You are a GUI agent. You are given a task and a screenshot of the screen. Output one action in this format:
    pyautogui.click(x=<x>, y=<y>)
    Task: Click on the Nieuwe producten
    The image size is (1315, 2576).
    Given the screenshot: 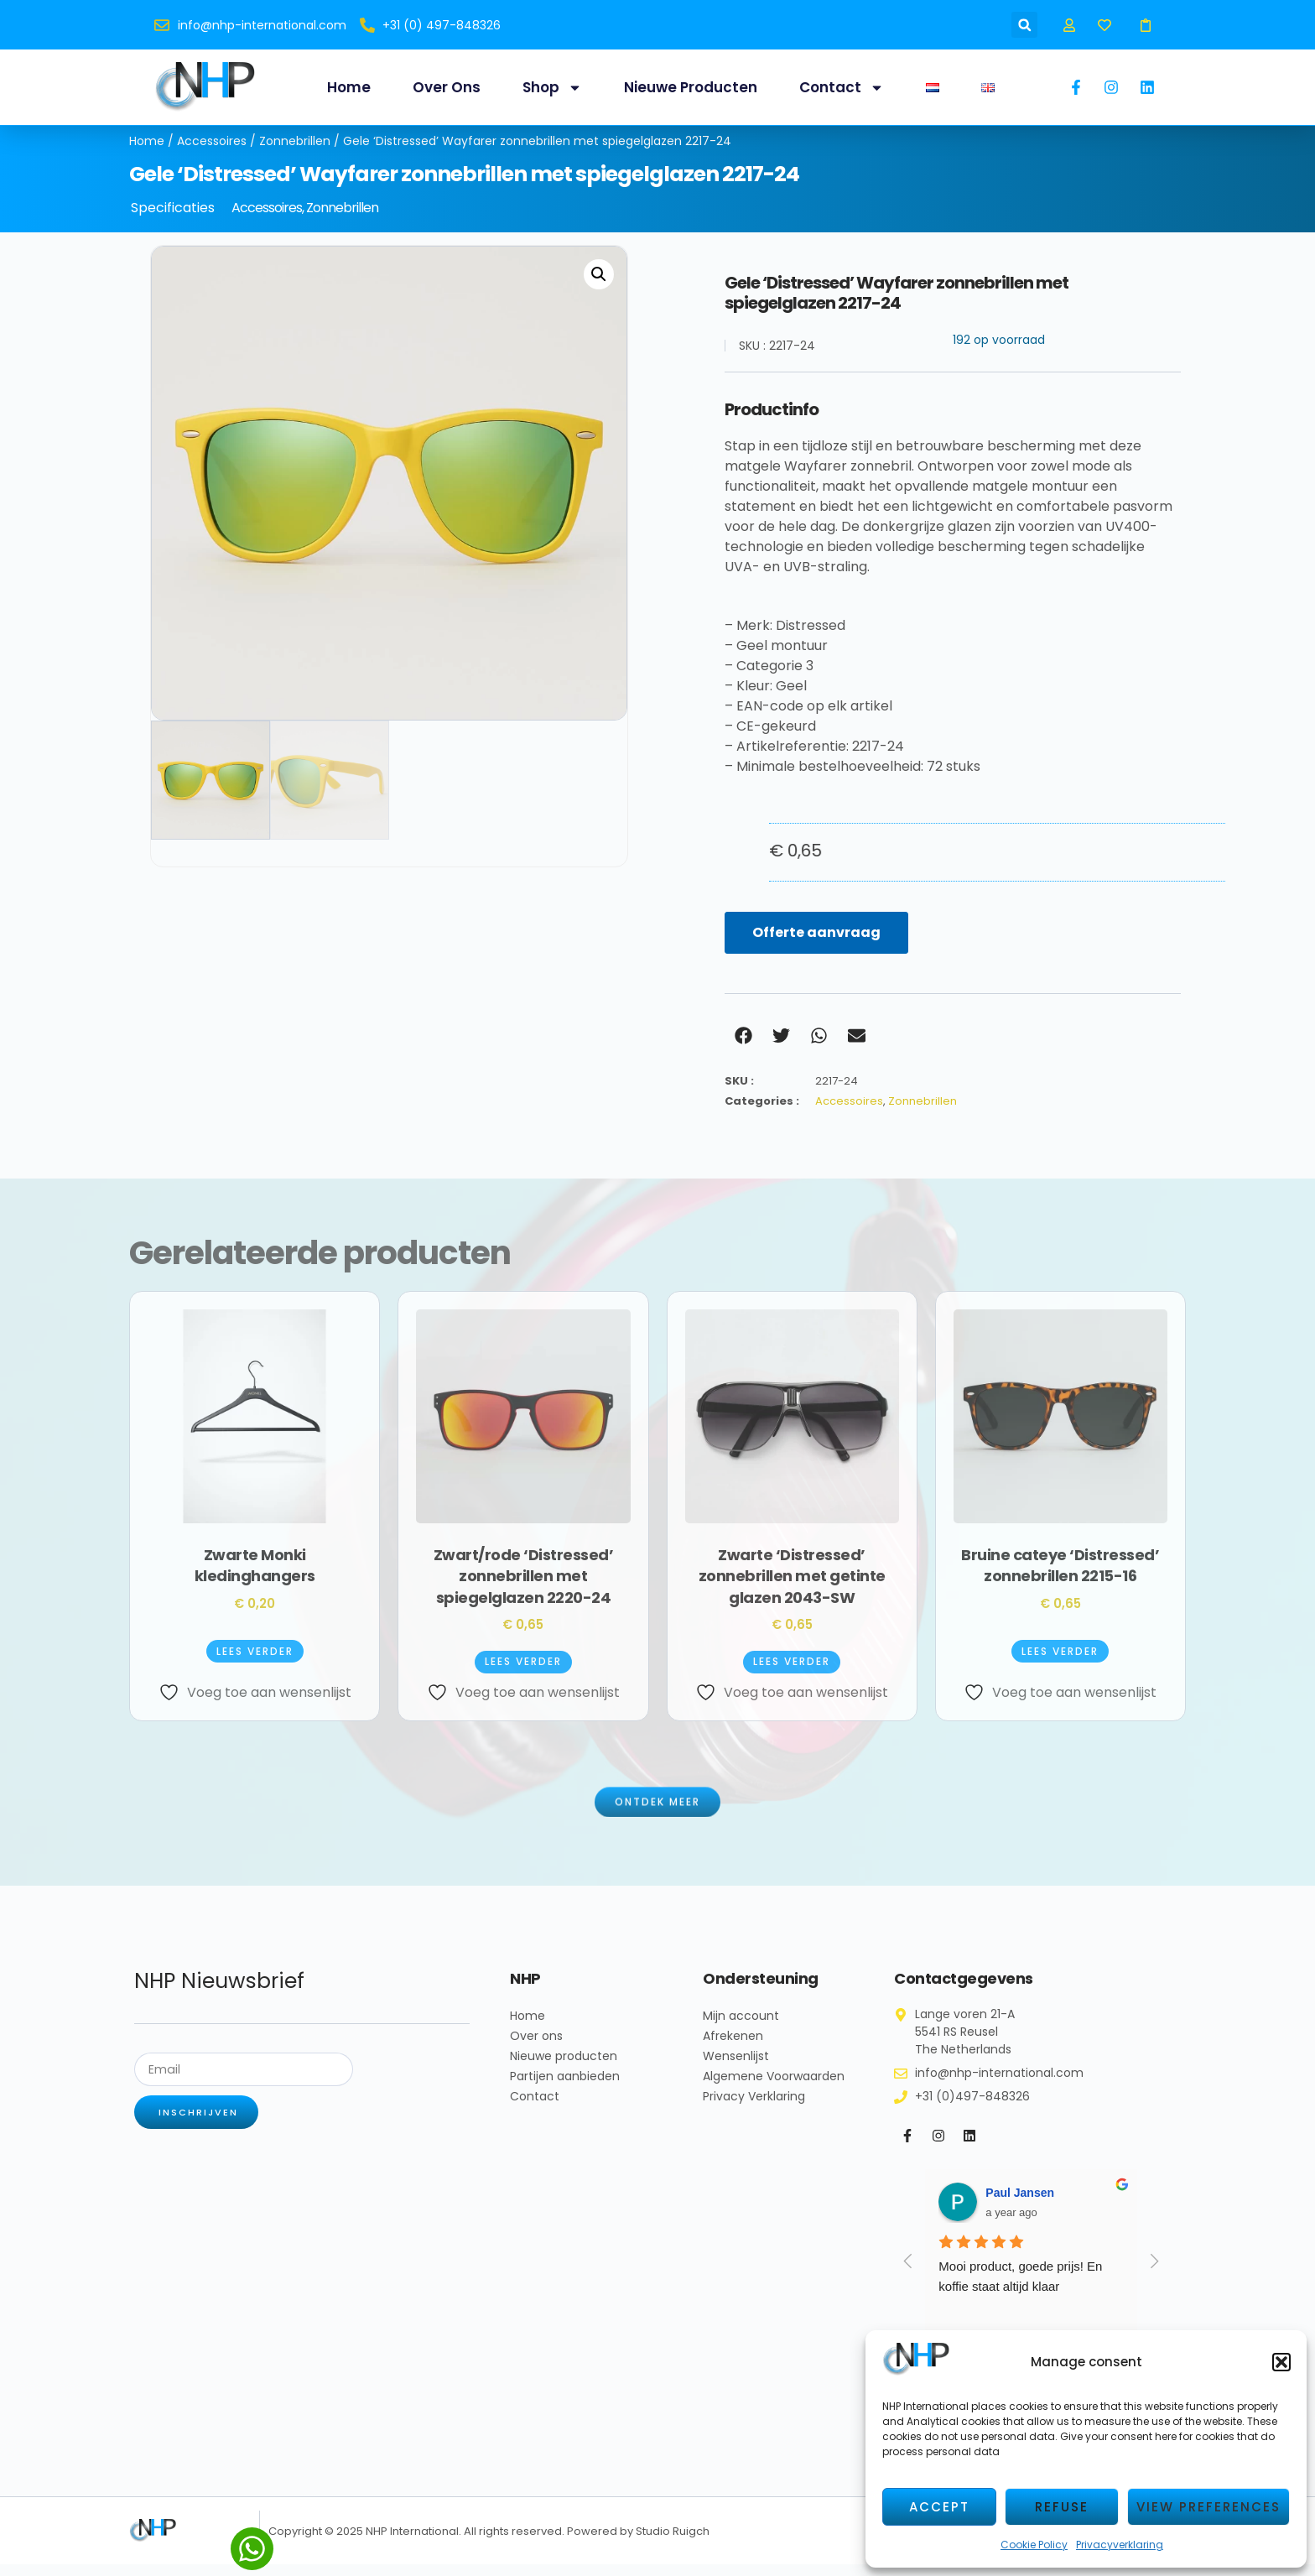 What is the action you would take?
    pyautogui.click(x=690, y=87)
    